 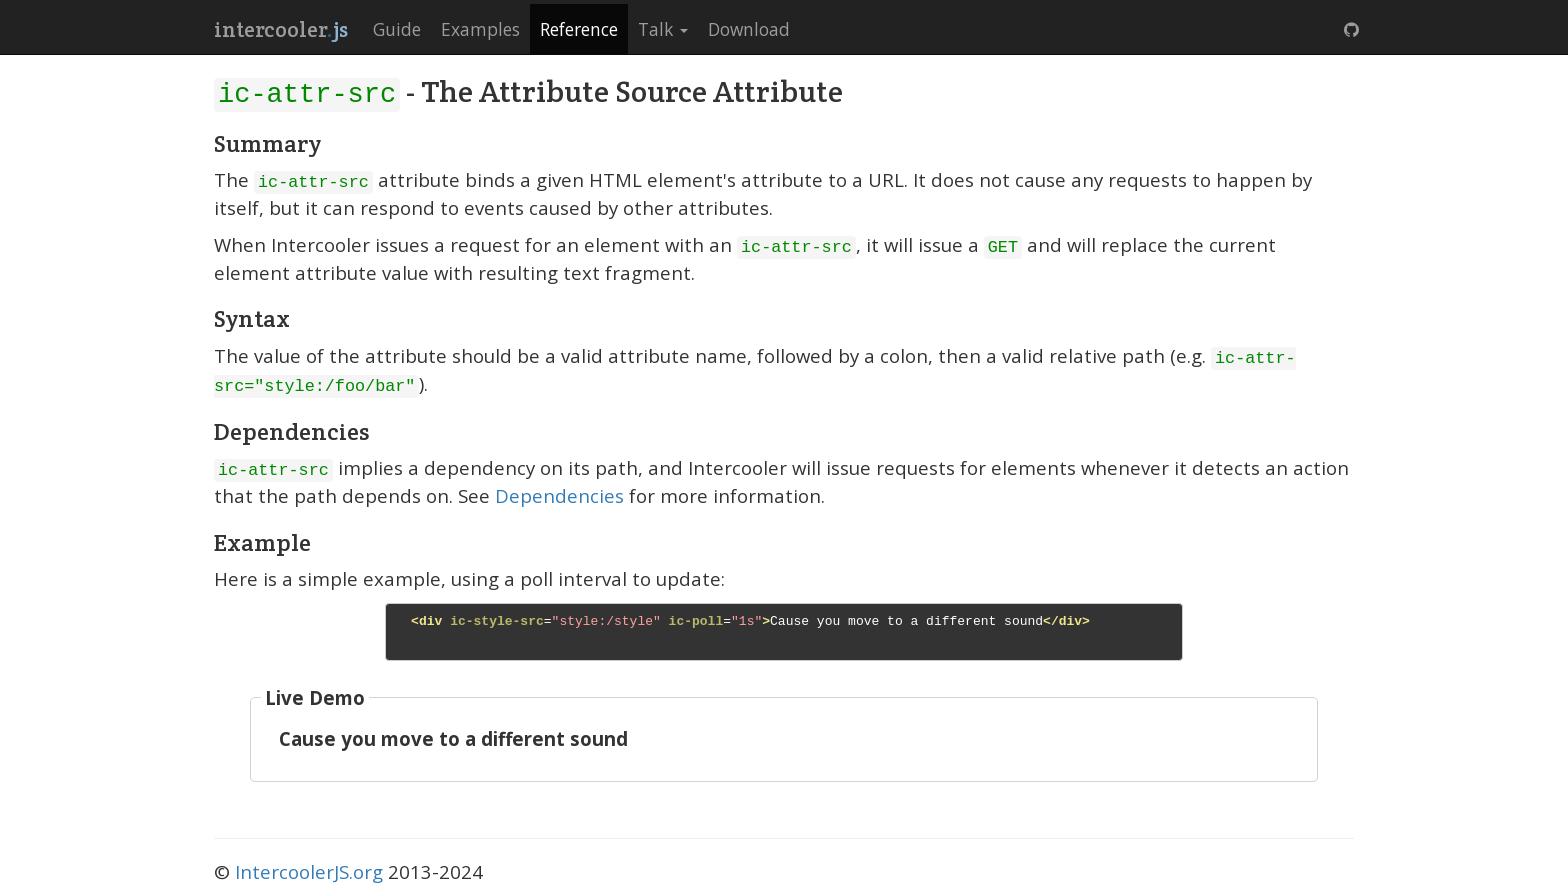 What do you see at coordinates (749, 29) in the screenshot?
I see `Download` at bounding box center [749, 29].